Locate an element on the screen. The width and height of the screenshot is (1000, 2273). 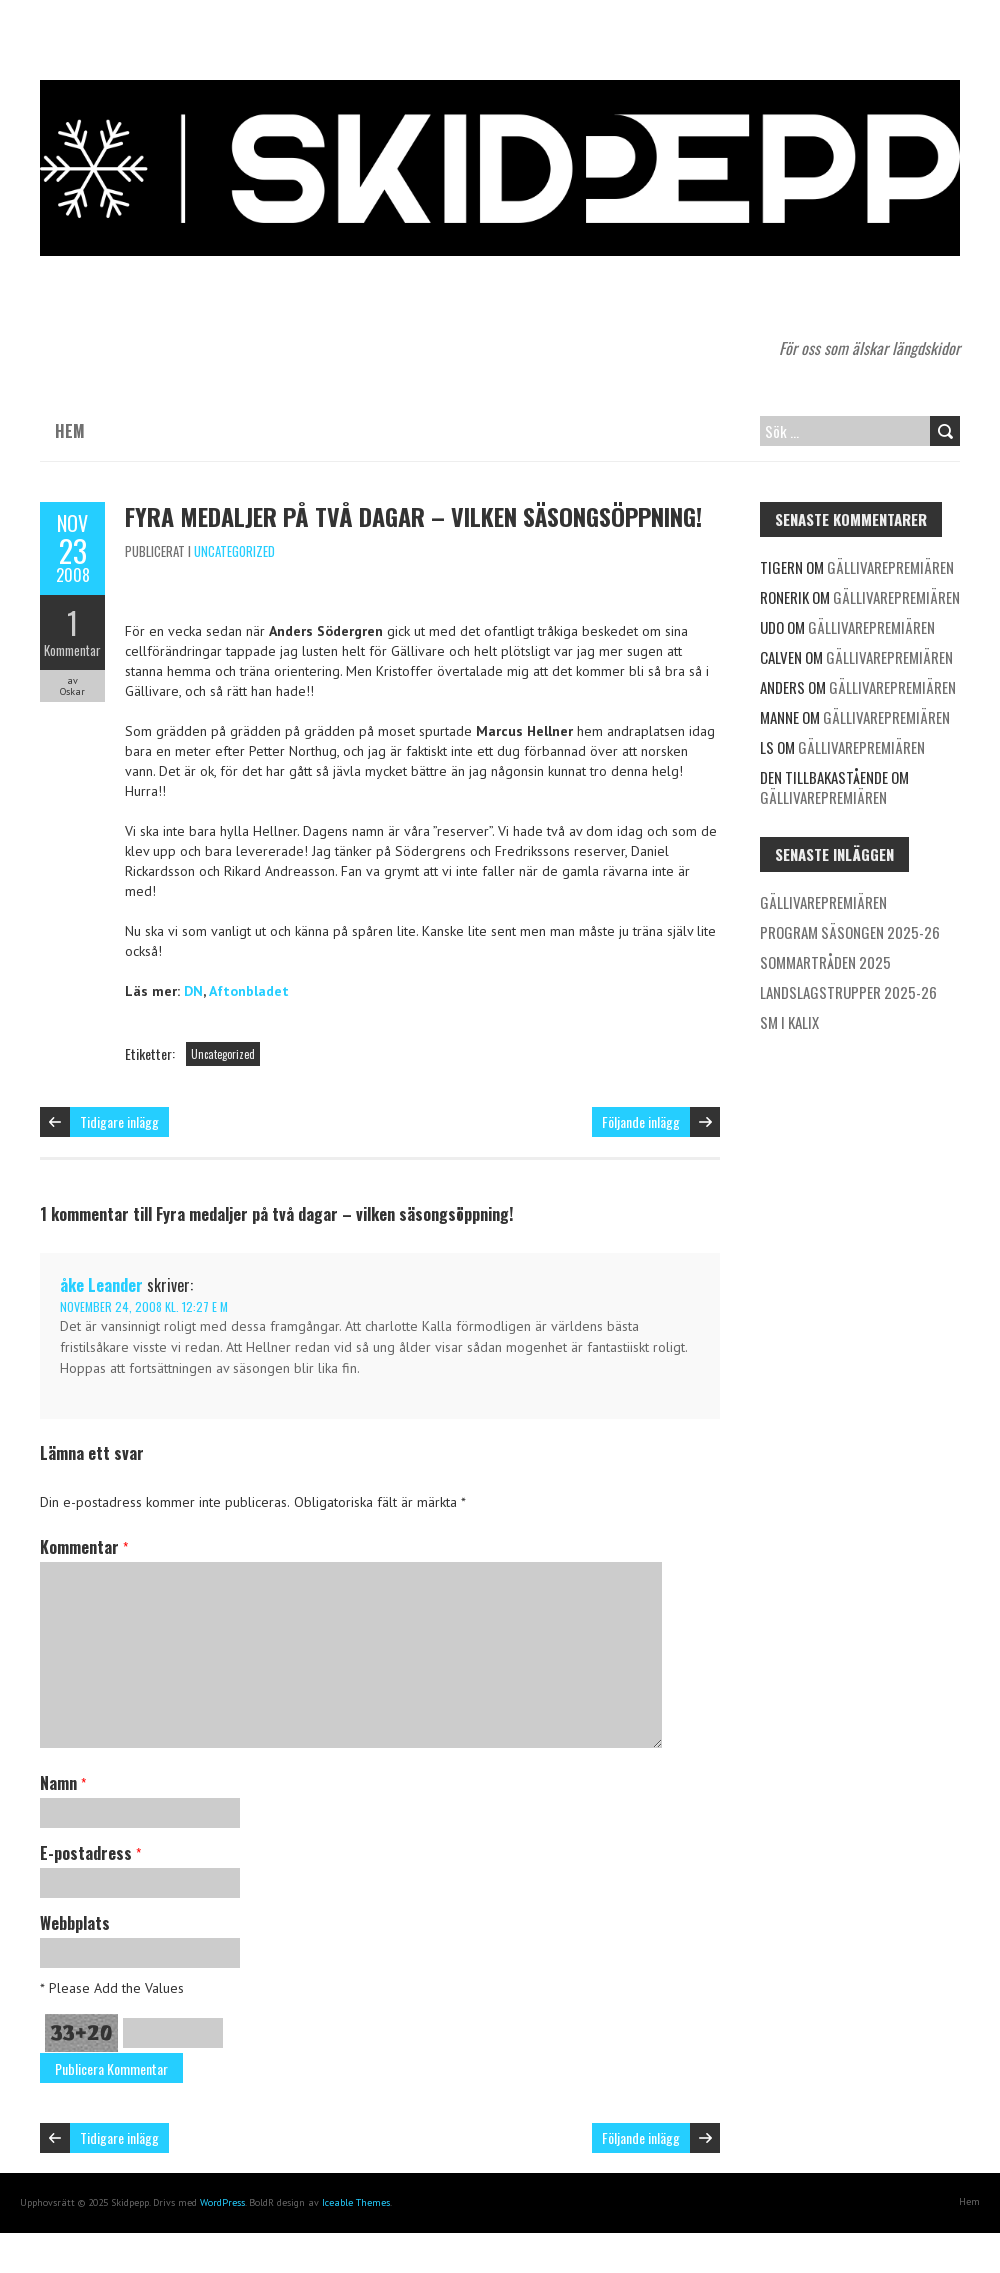
Landslagstrupper 2025-26 is located at coordinates (848, 992).